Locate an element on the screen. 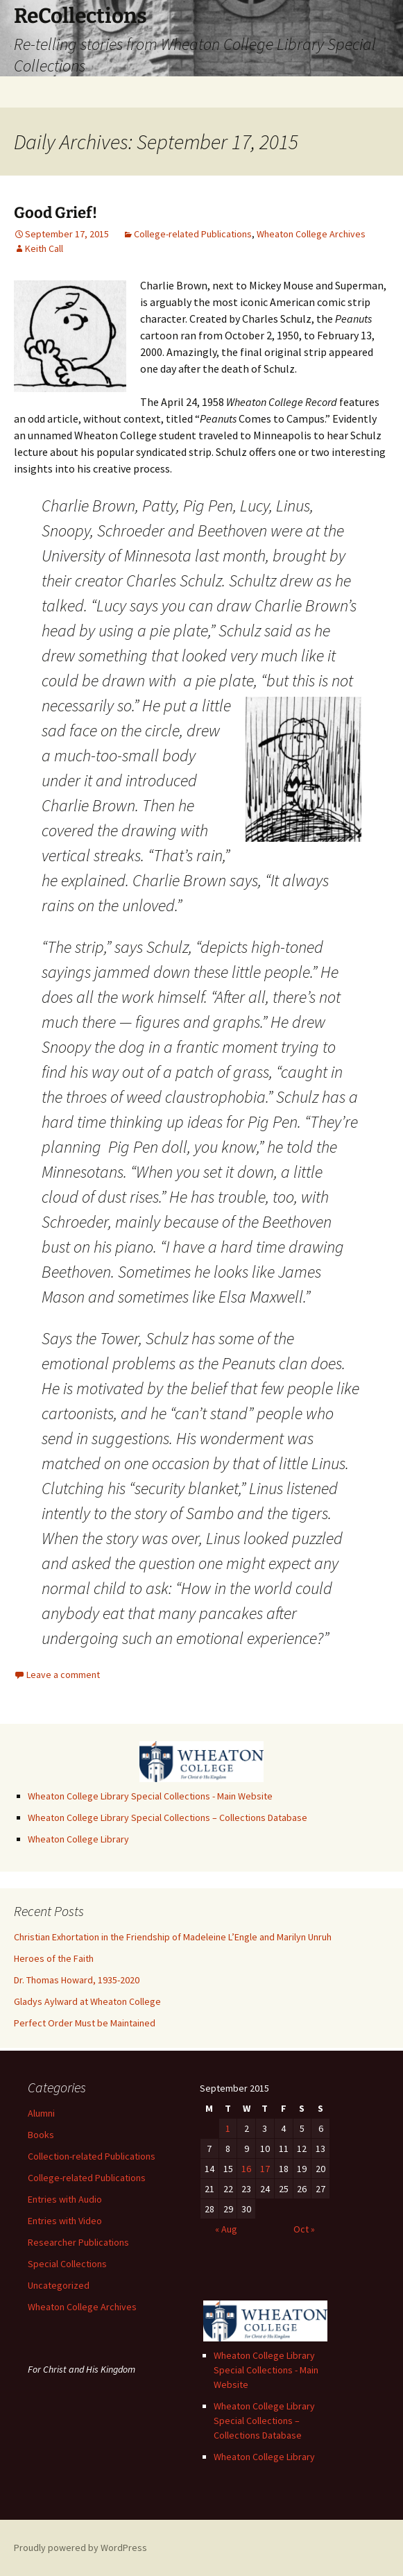 This screenshot has height=2576, width=403. Proudly powered by WordPress is located at coordinates (80, 2547).